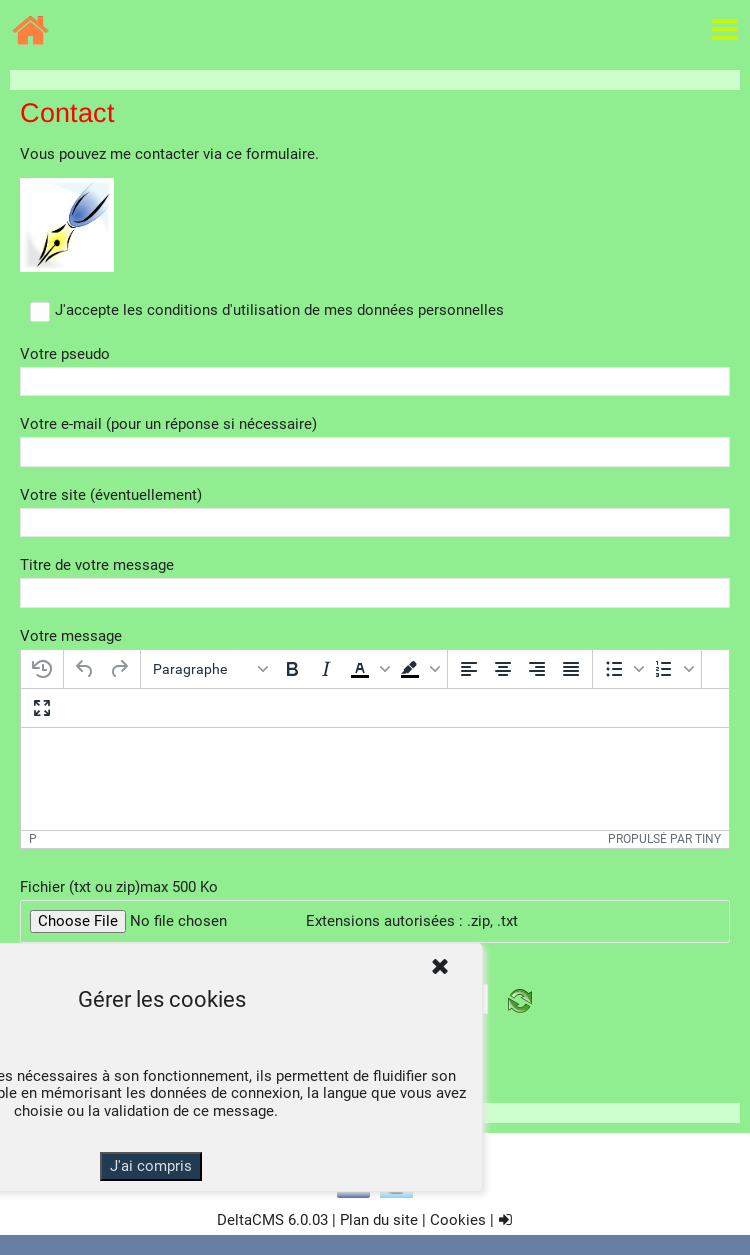 The image size is (750, 1255). Describe the element at coordinates (71, 636) in the screenshot. I see `Votre message` at that location.